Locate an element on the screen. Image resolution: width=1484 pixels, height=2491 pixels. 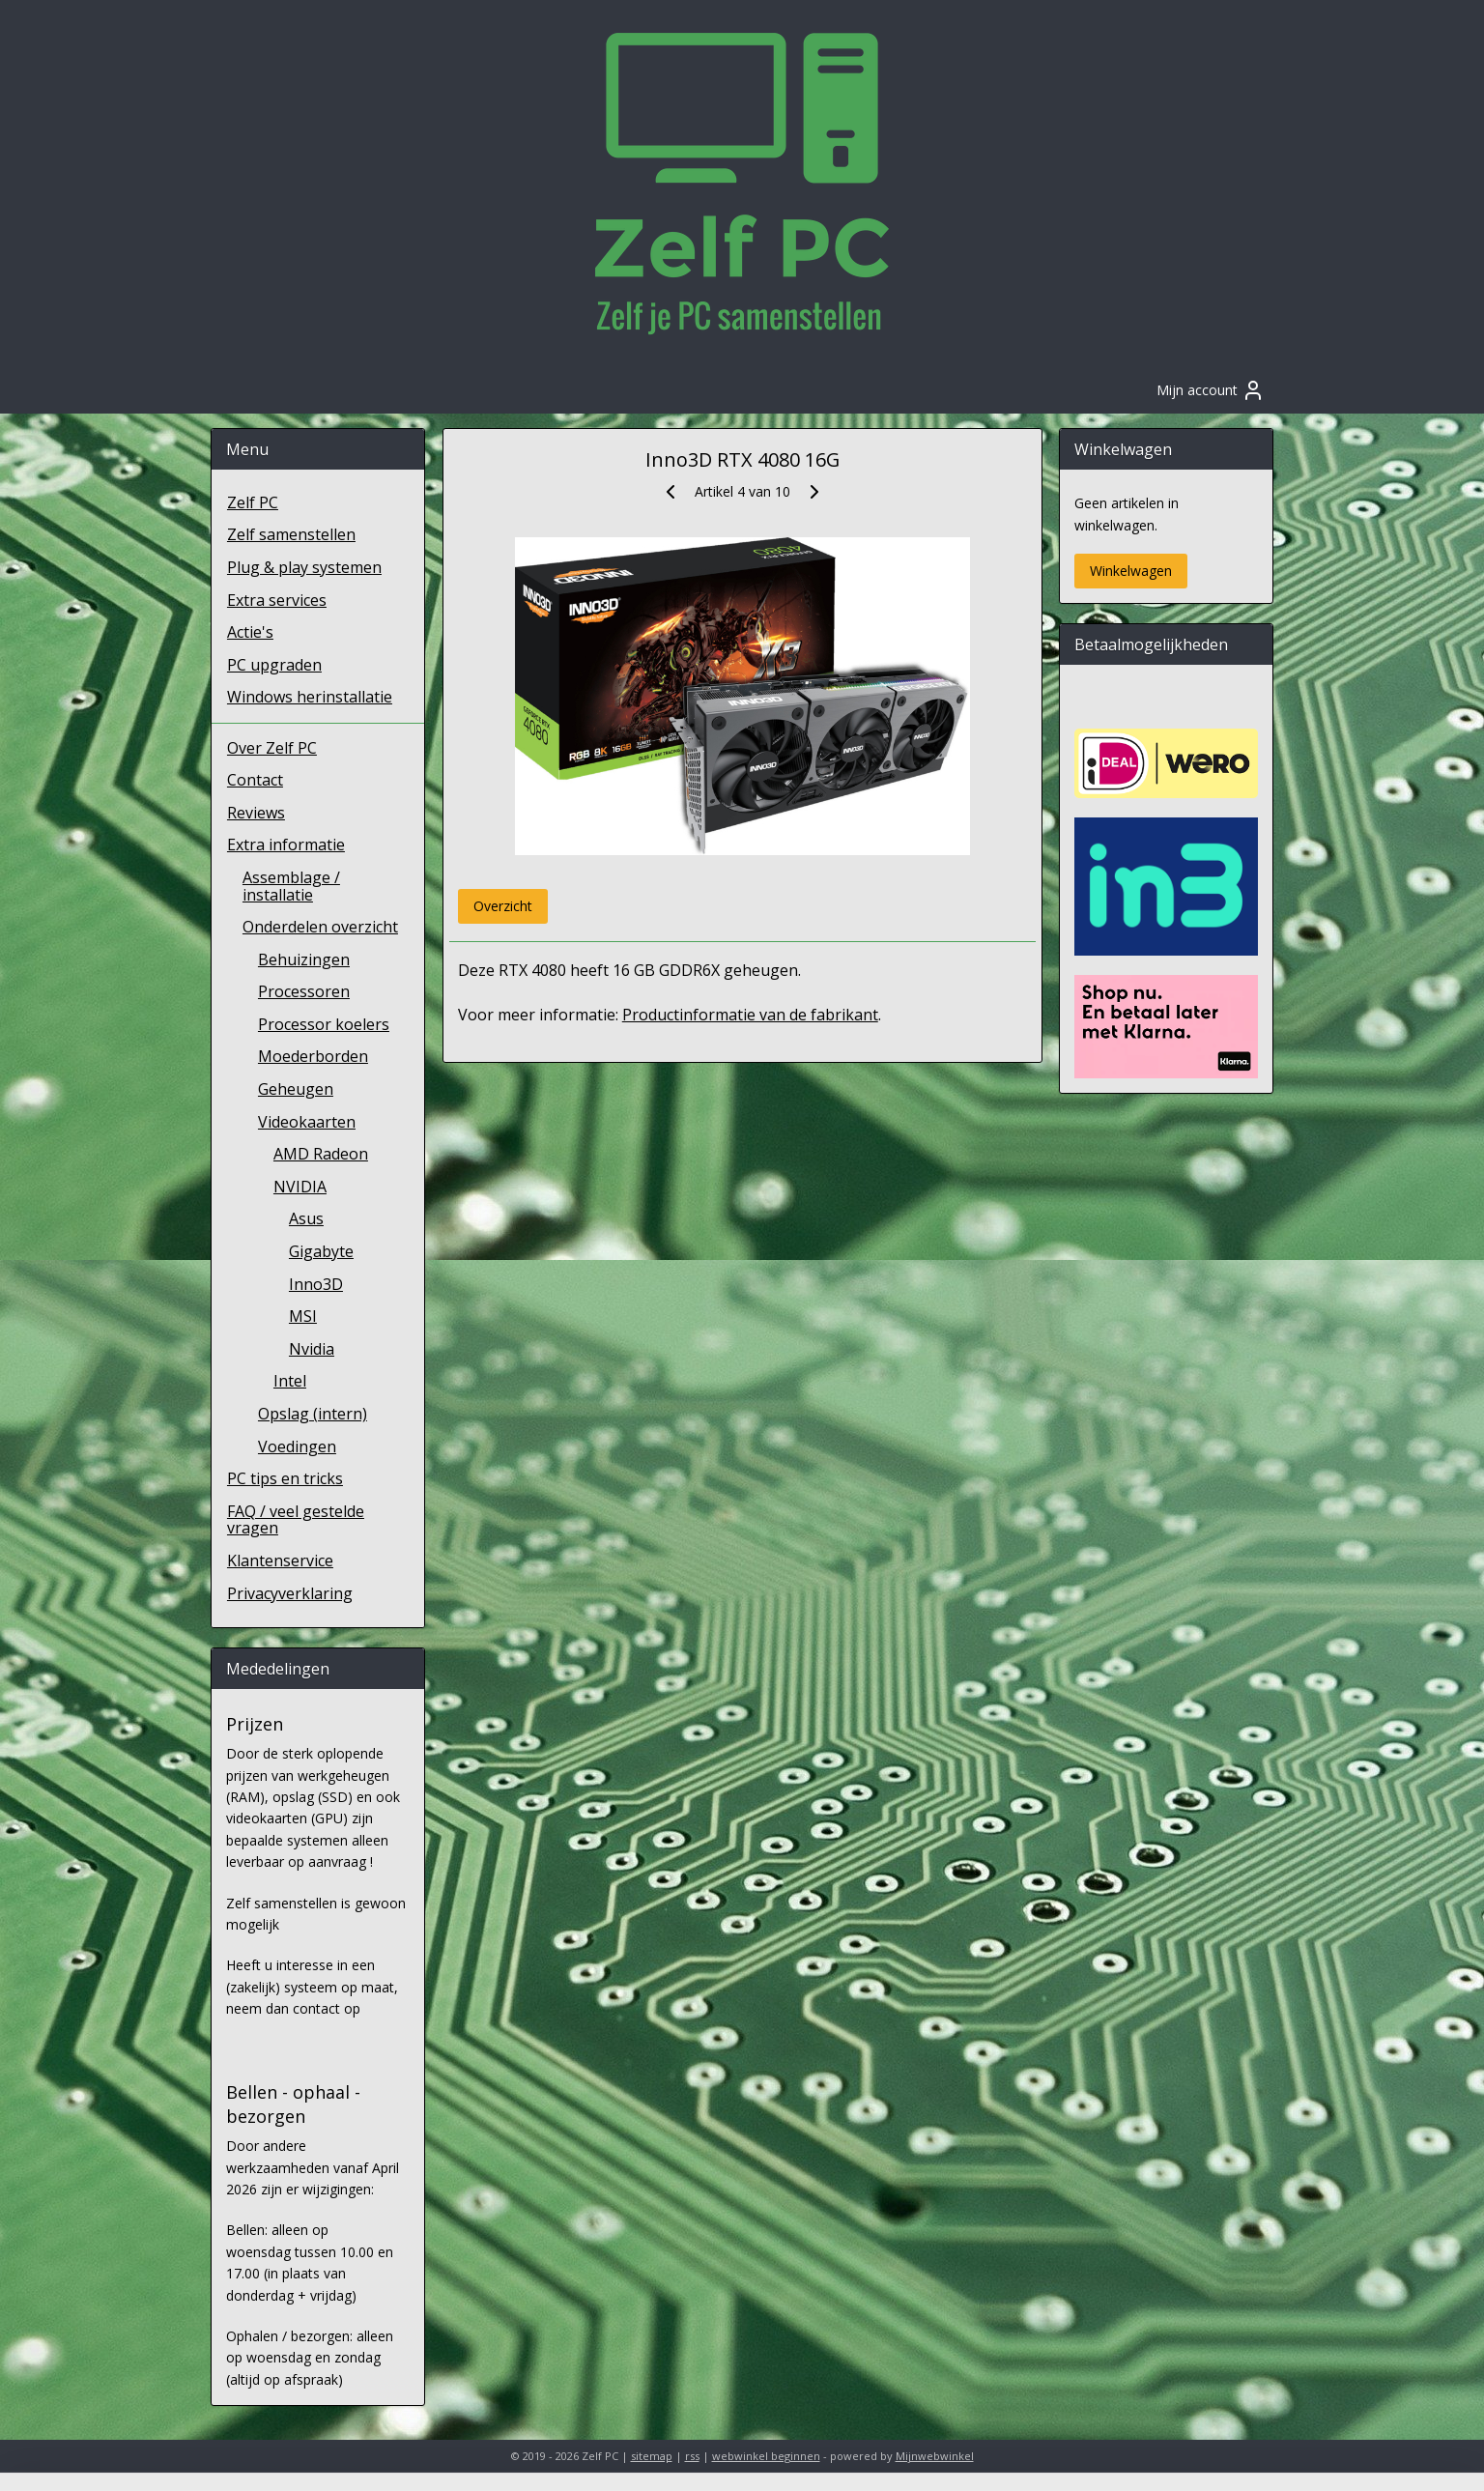
Overzicht is located at coordinates (501, 906).